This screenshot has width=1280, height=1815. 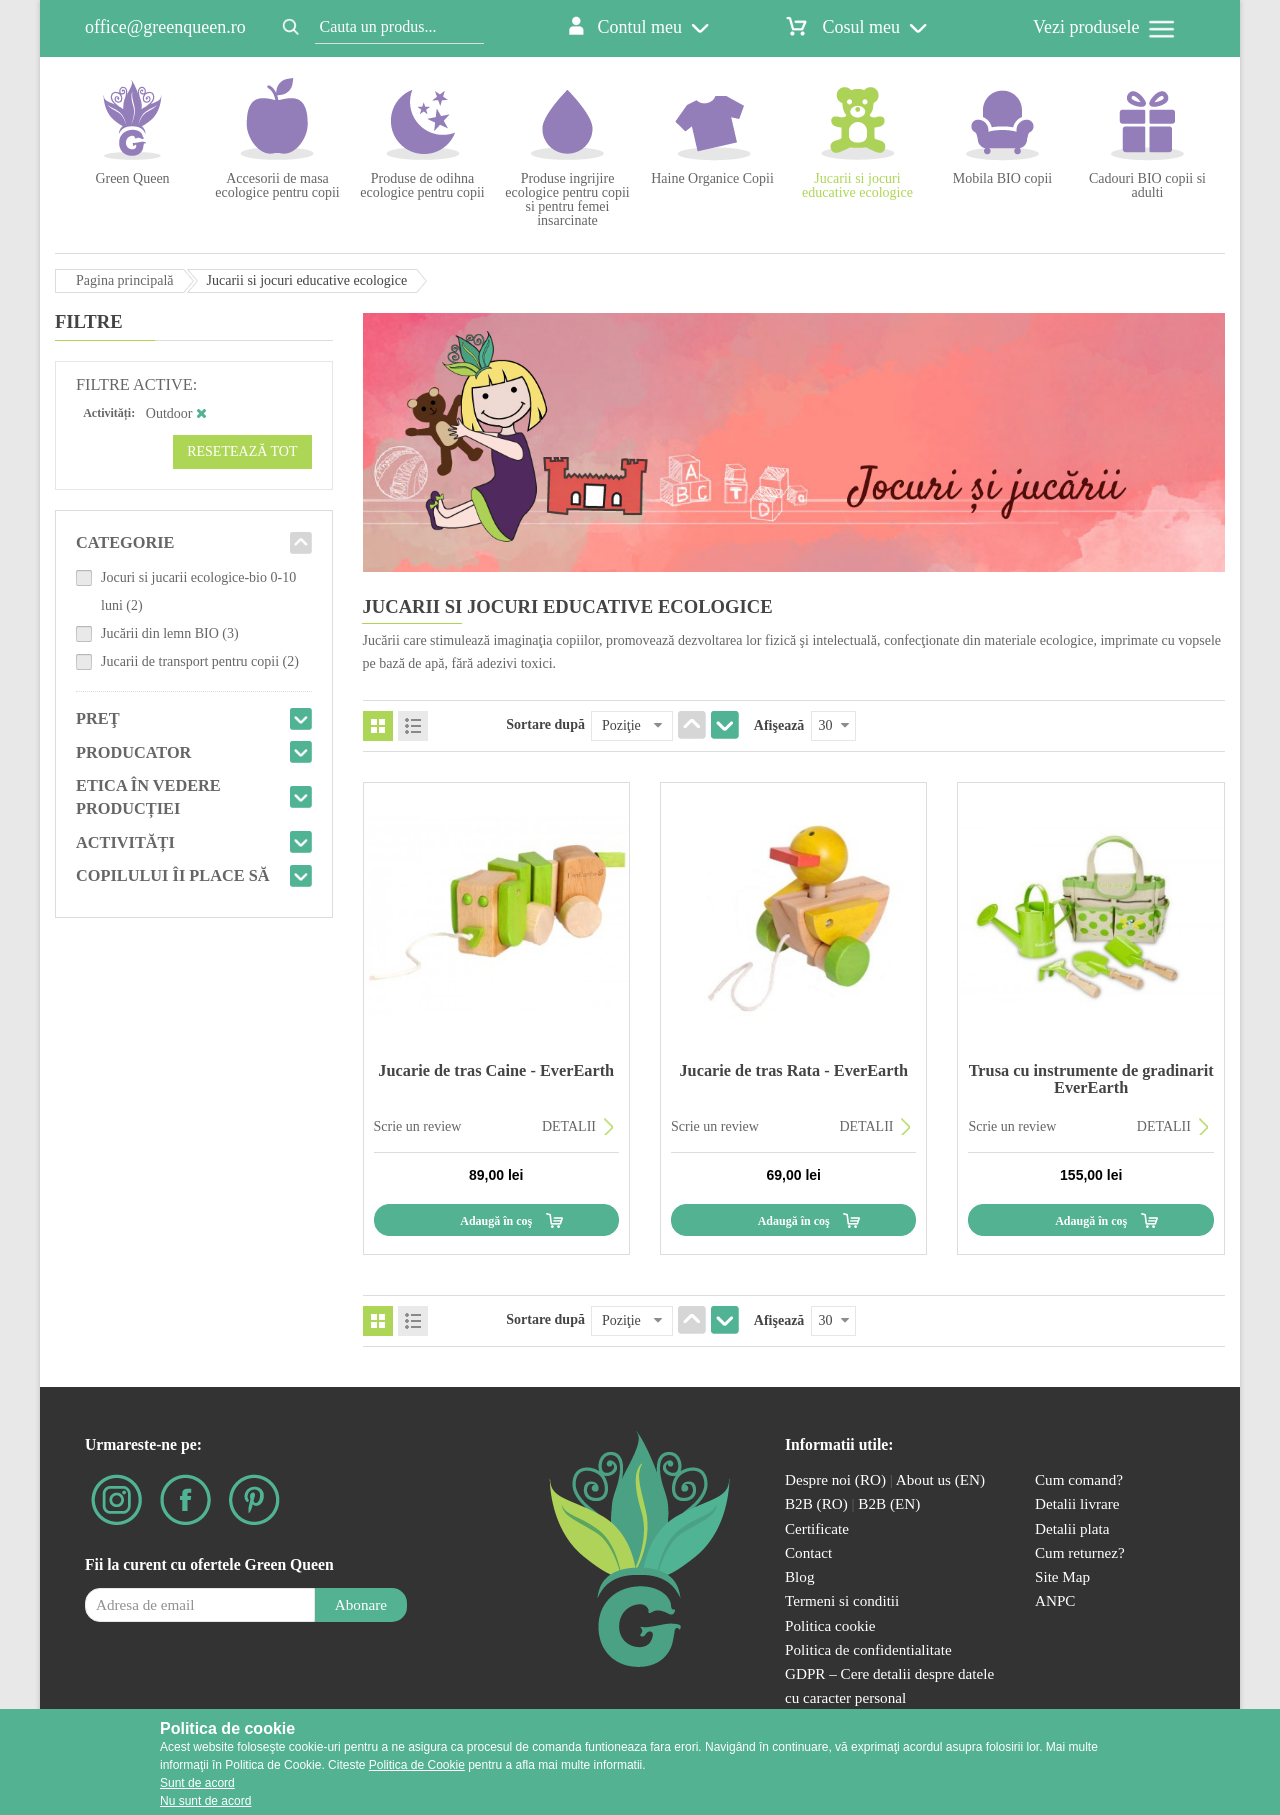 What do you see at coordinates (197, 1783) in the screenshot?
I see `Sunt de acord` at bounding box center [197, 1783].